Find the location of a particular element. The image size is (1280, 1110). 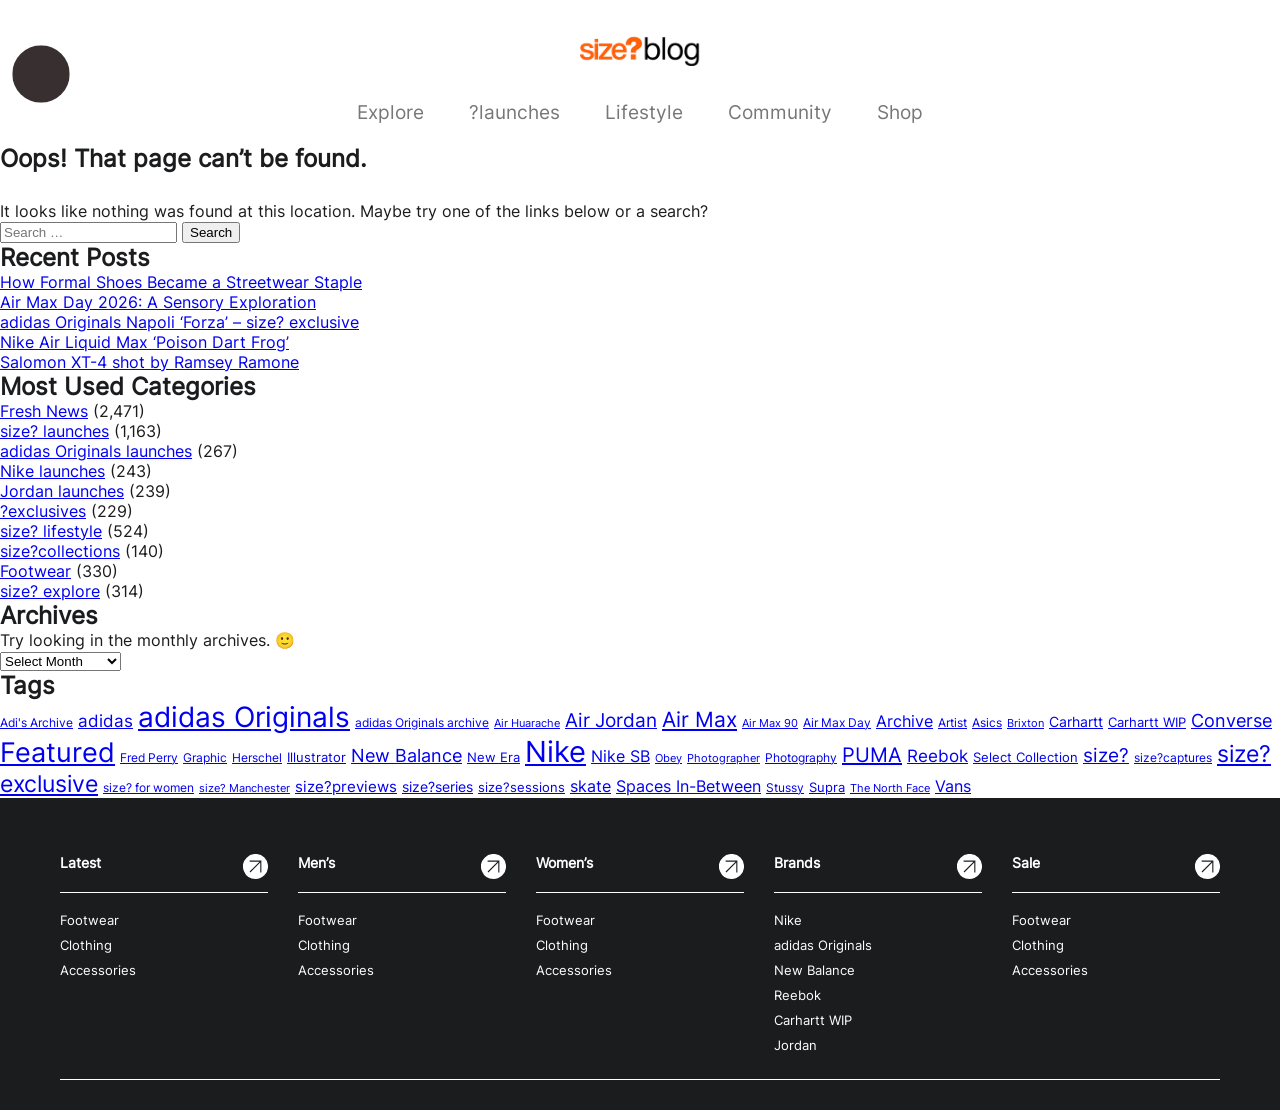

size?sessions [size?sessions (17 items)] is located at coordinates (521, 787).